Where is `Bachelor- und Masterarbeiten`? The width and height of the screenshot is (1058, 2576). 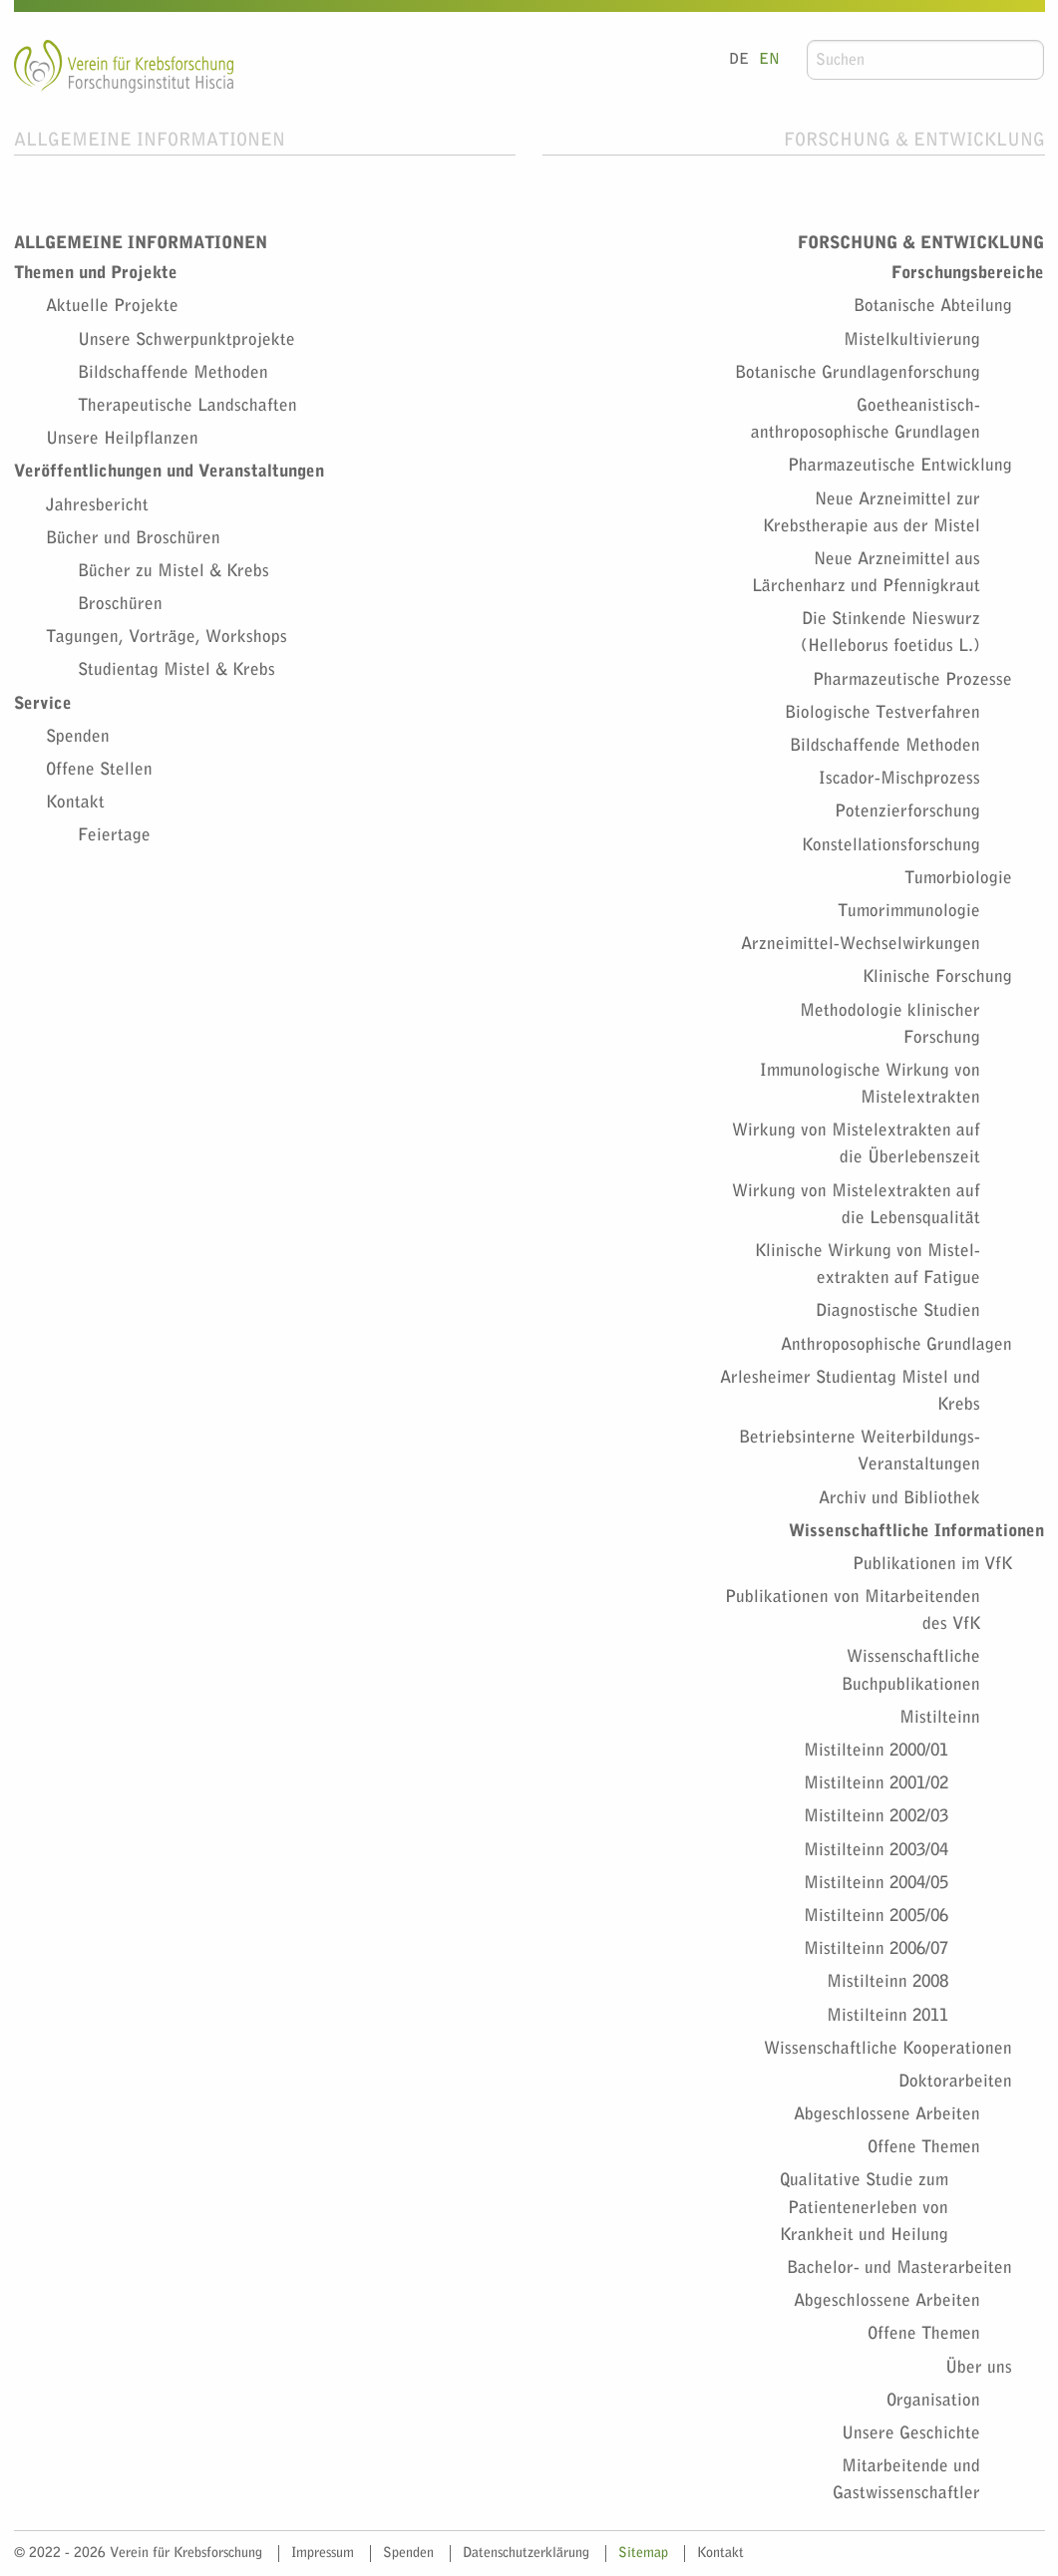 Bachelor- und Masterarbeiten is located at coordinates (899, 2267).